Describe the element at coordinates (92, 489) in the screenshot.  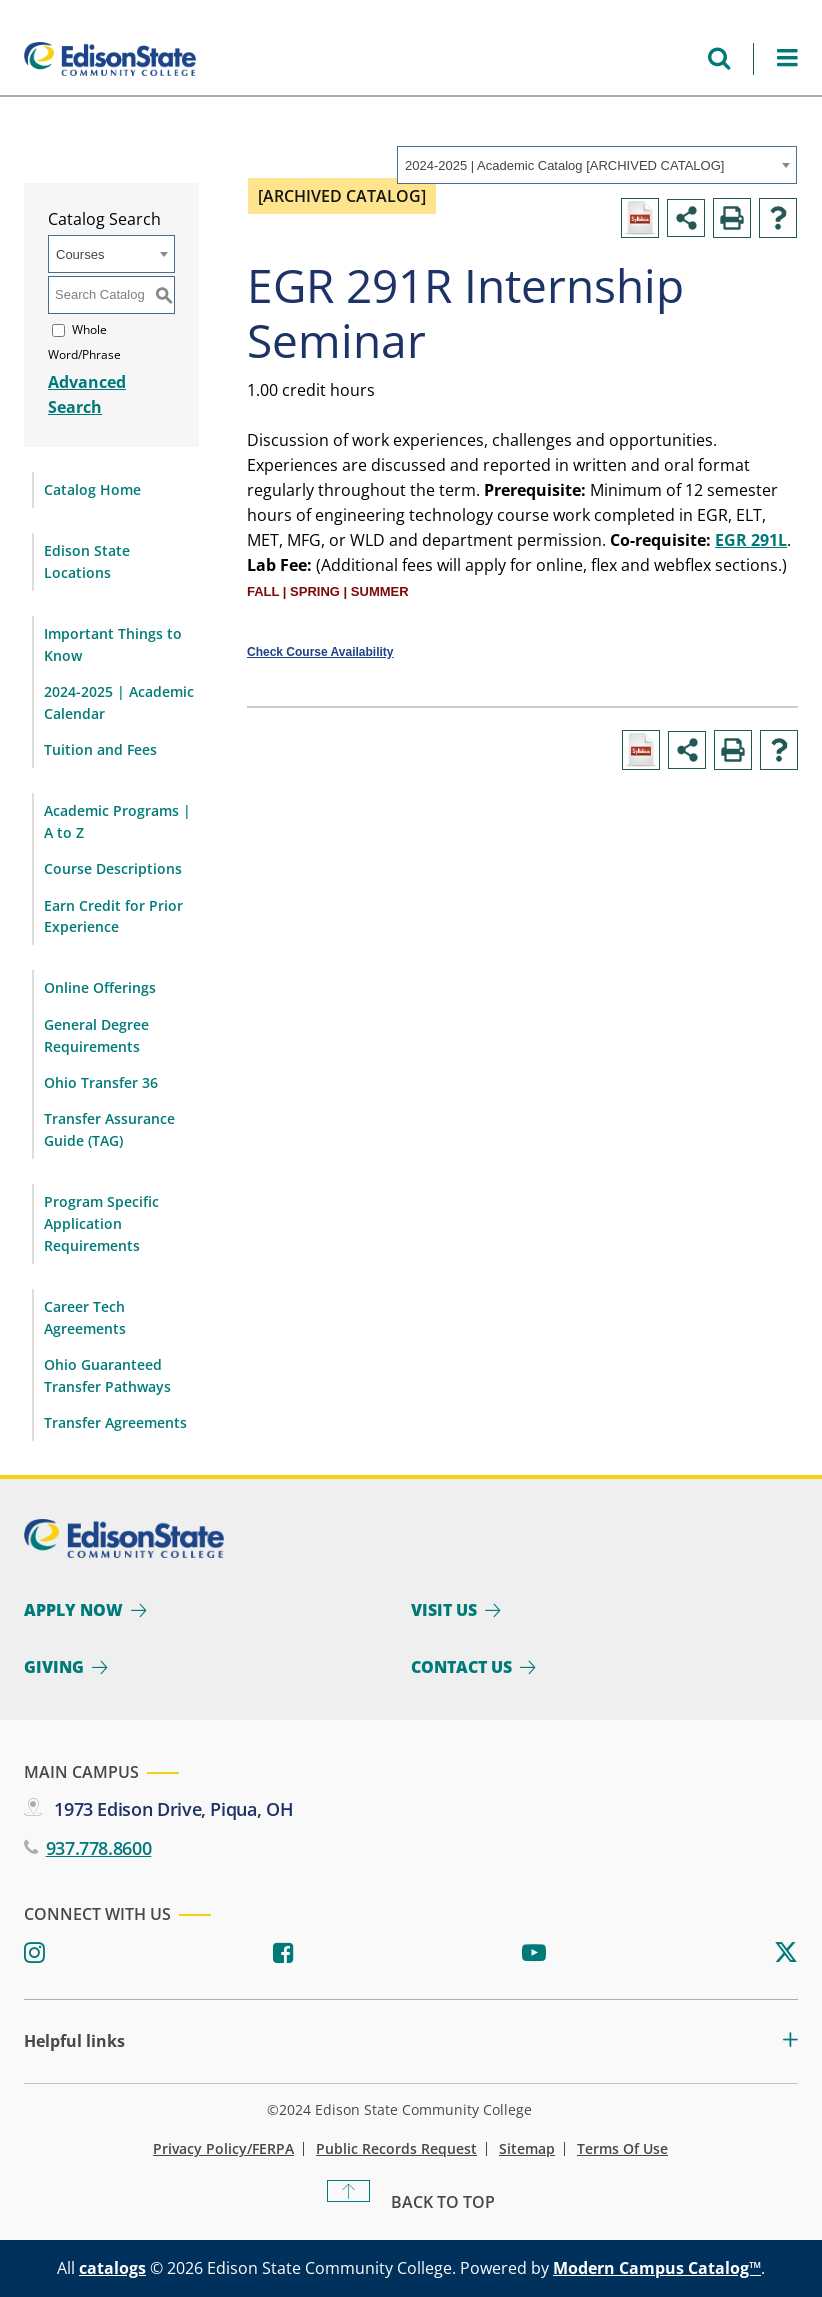
I see `Catalog Home` at that location.